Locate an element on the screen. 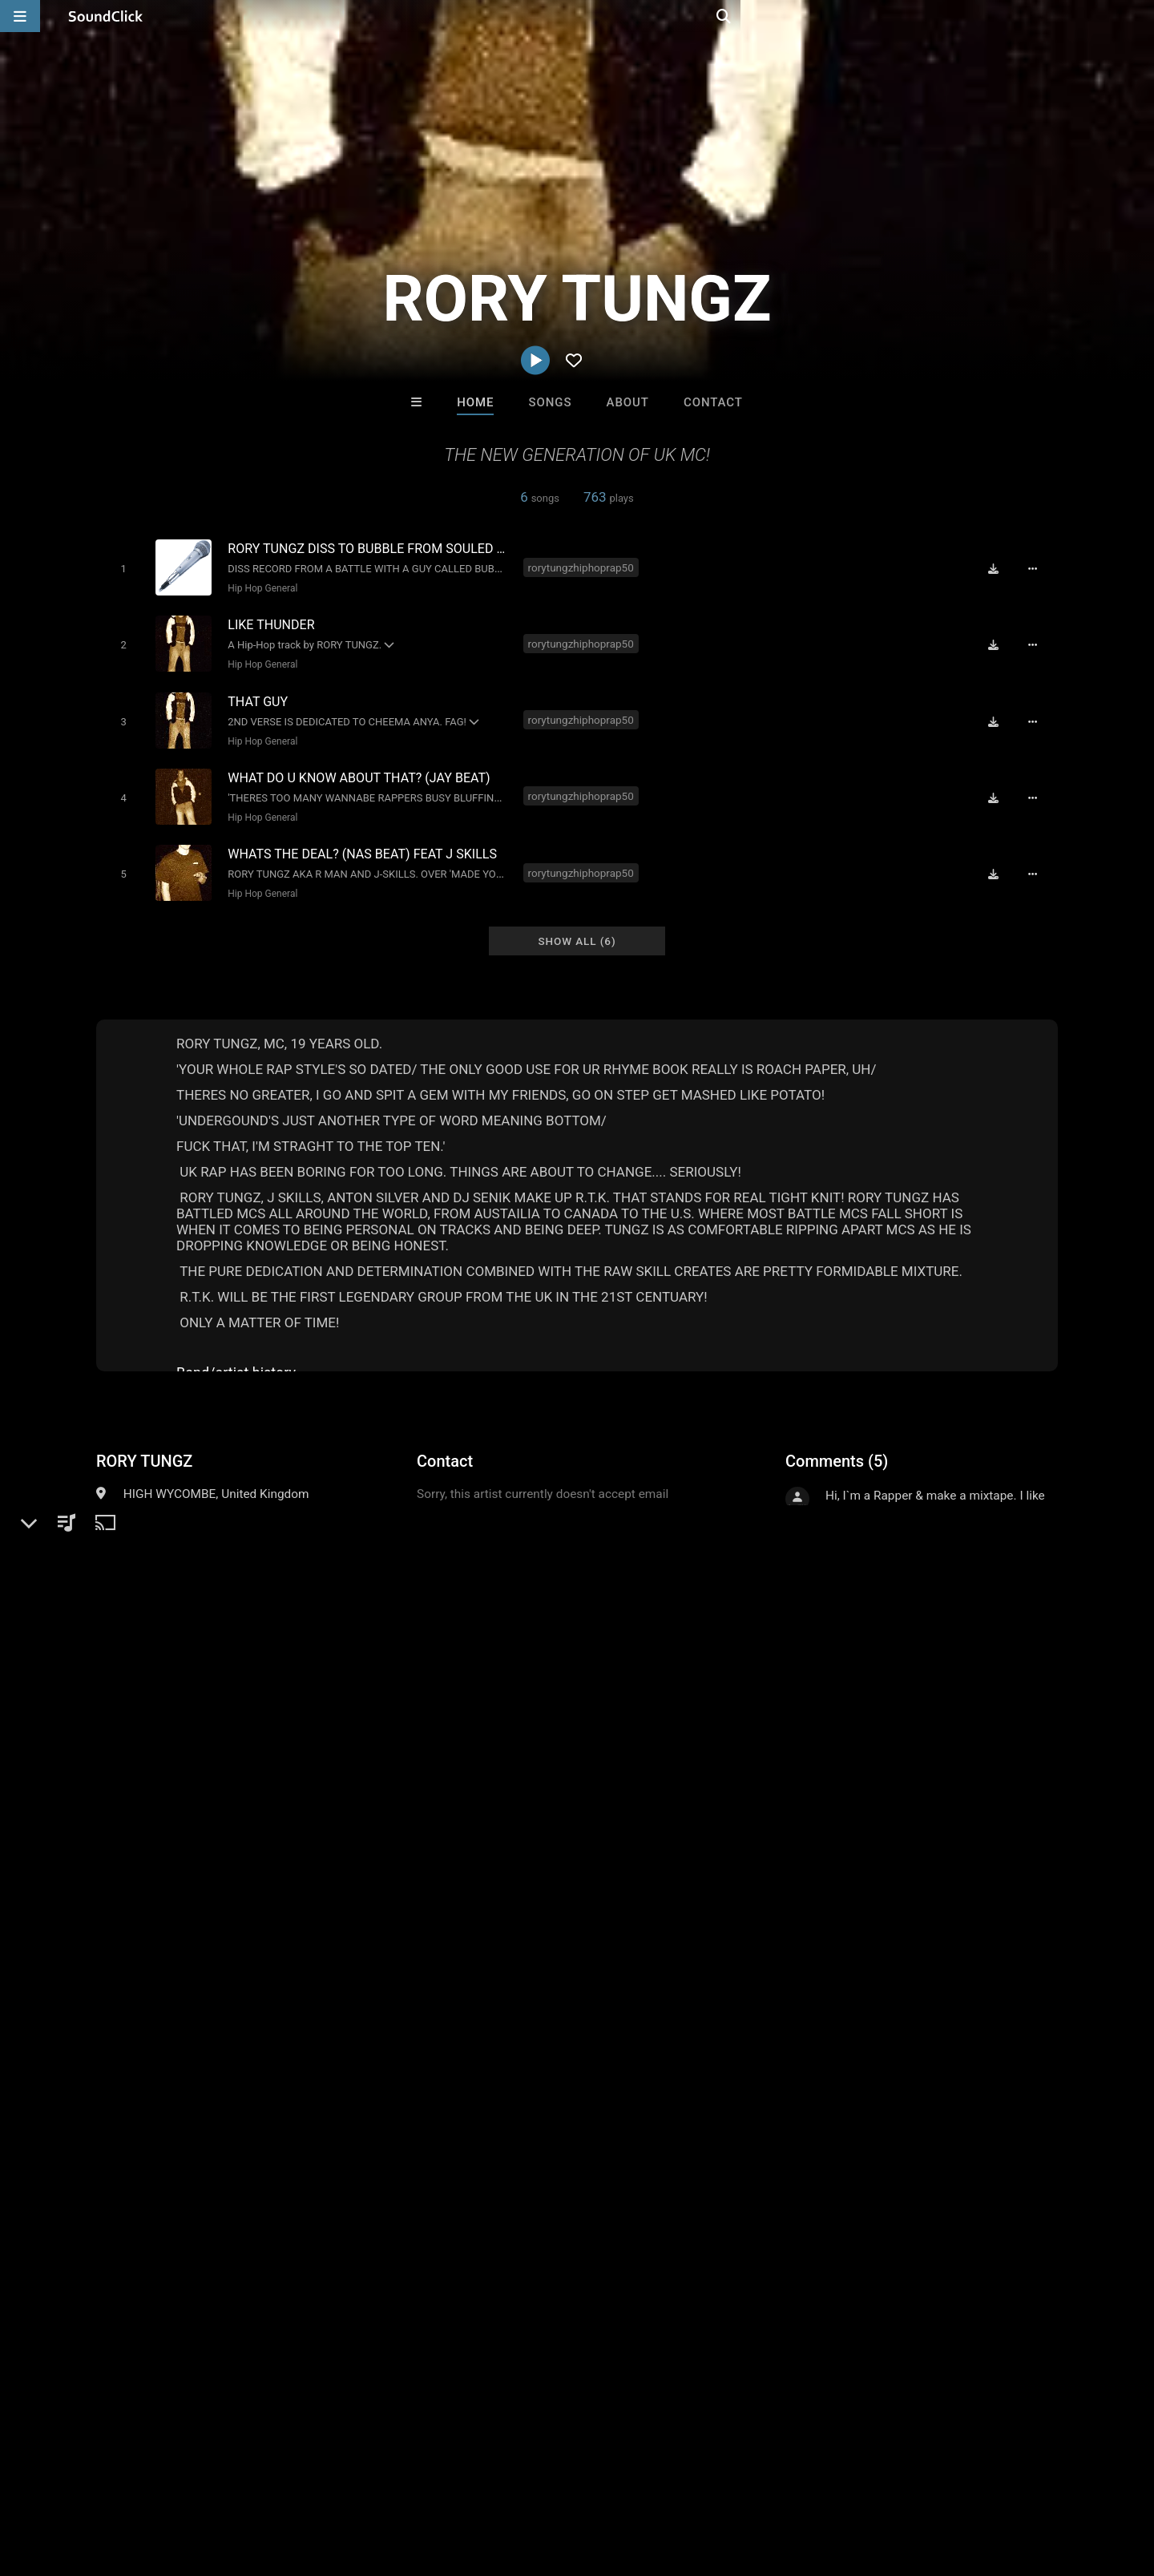 The width and height of the screenshot is (1154, 2576). sign up is located at coordinates (849, 1840).